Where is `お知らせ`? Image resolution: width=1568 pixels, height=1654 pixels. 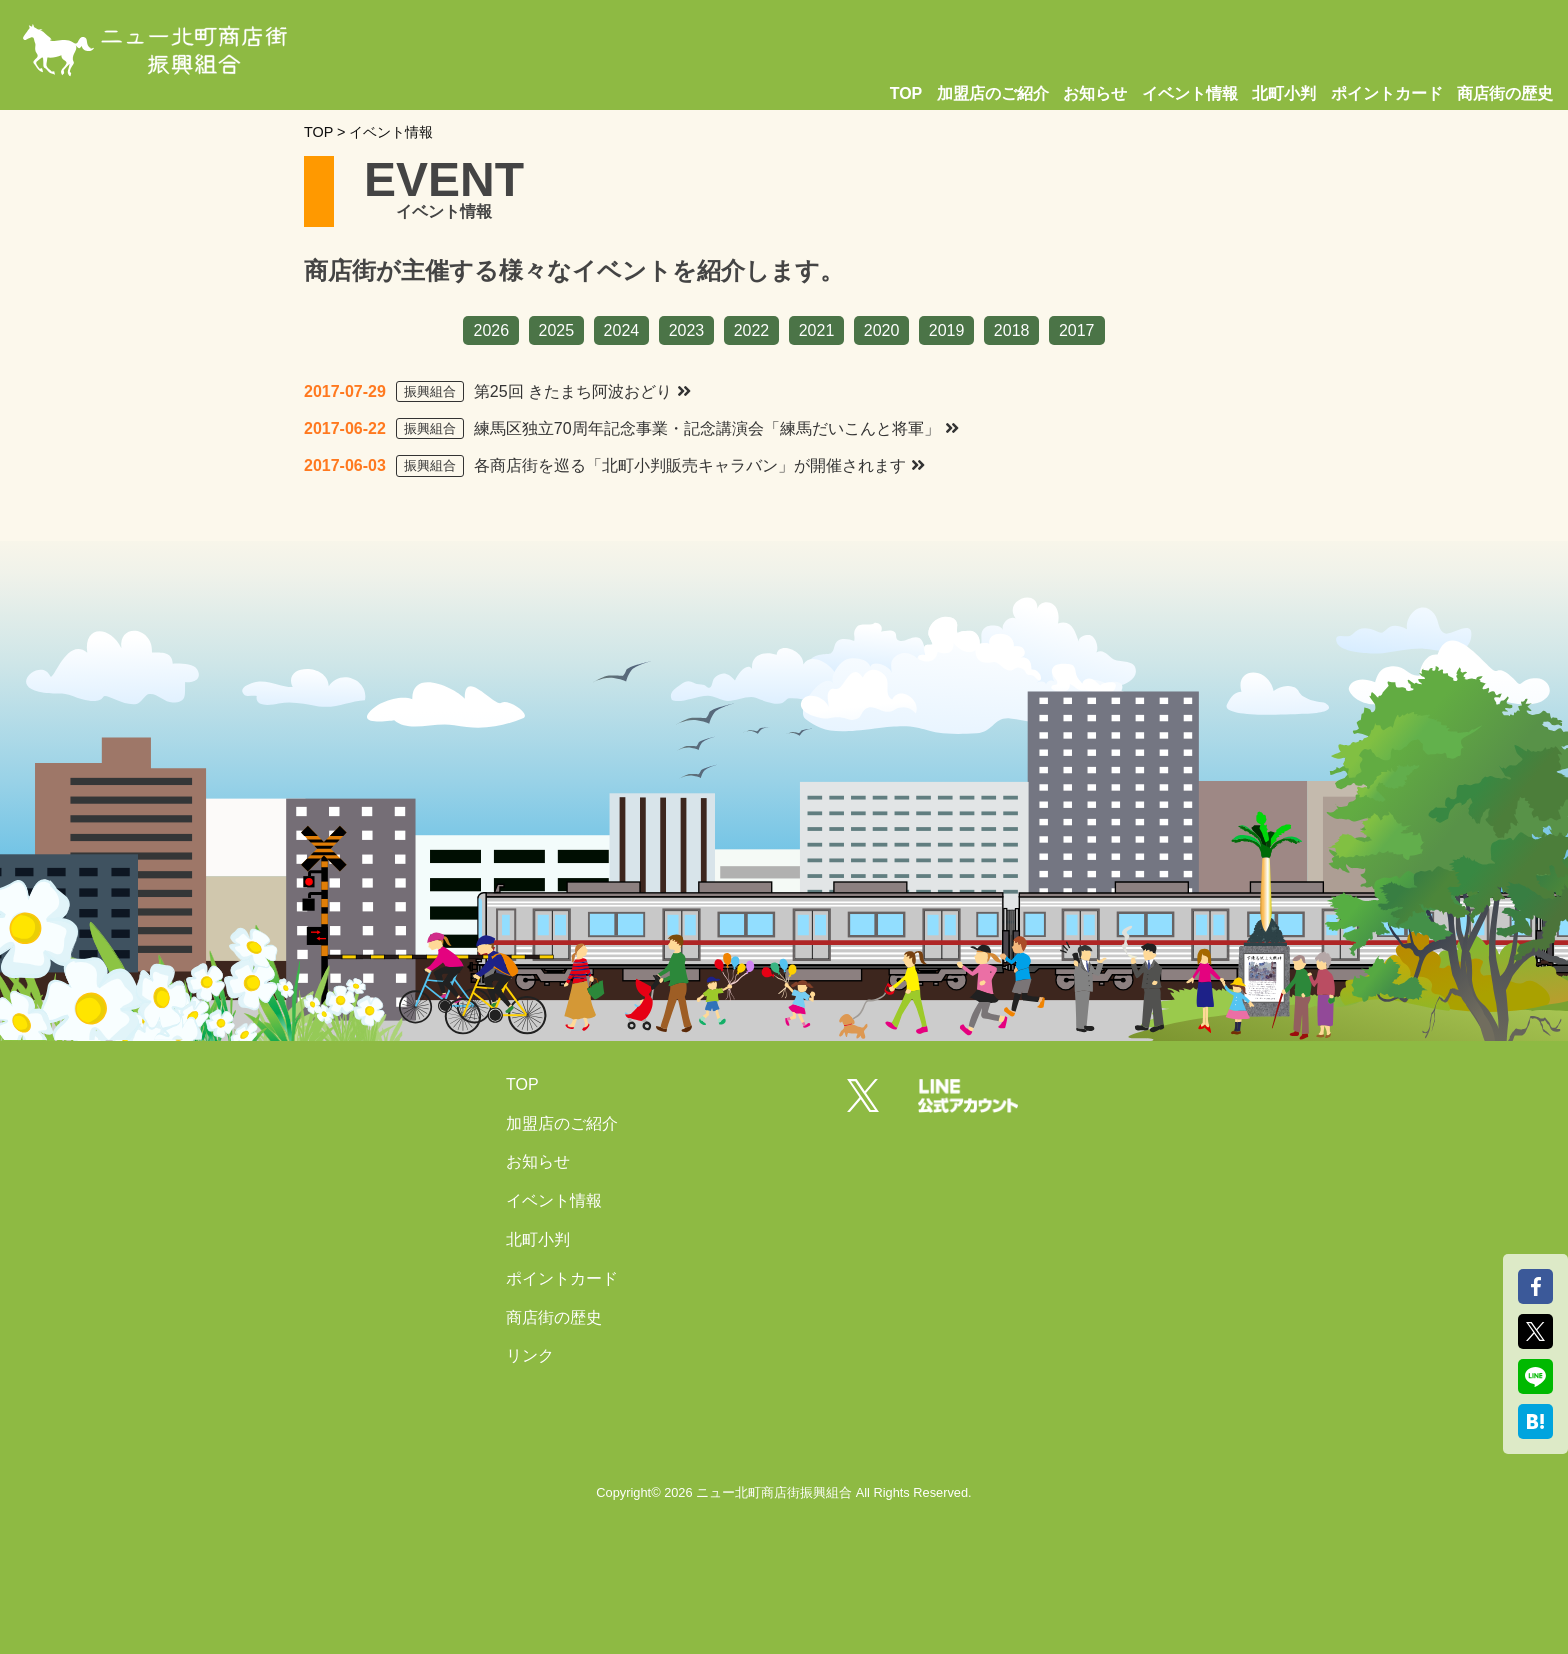
お知らせ is located at coordinates (1095, 93).